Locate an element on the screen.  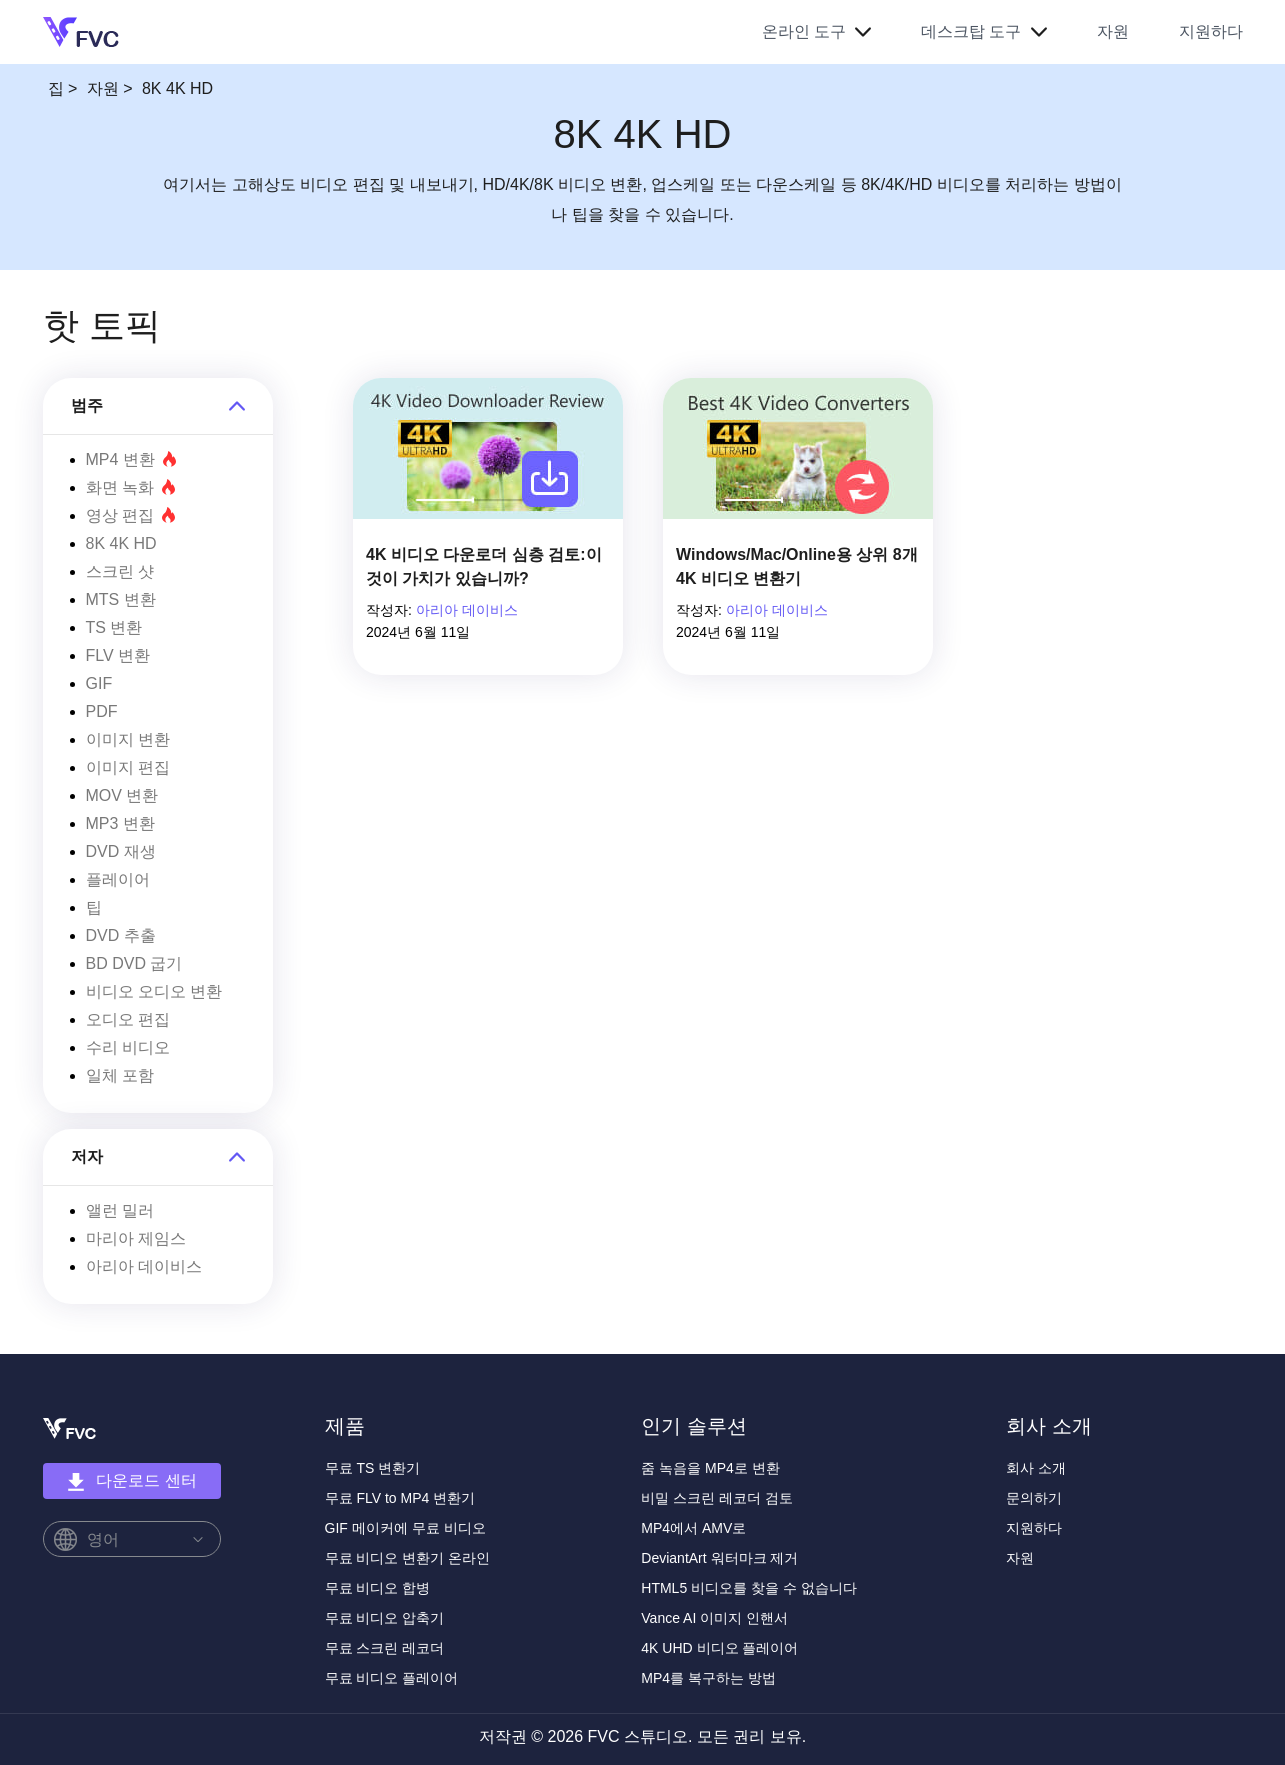
MOV 변환 is located at coordinates (122, 795).